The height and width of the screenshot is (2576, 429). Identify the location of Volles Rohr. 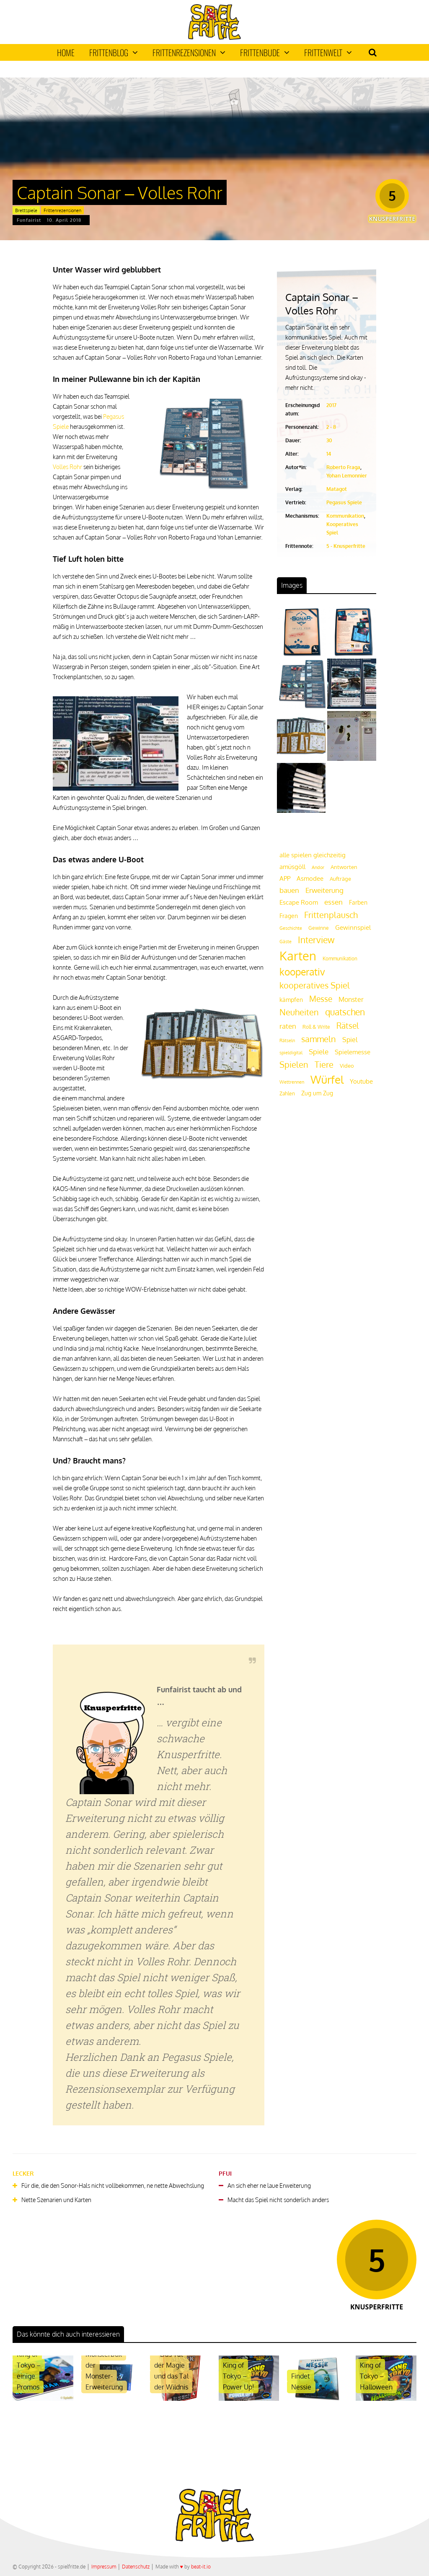
(67, 466).